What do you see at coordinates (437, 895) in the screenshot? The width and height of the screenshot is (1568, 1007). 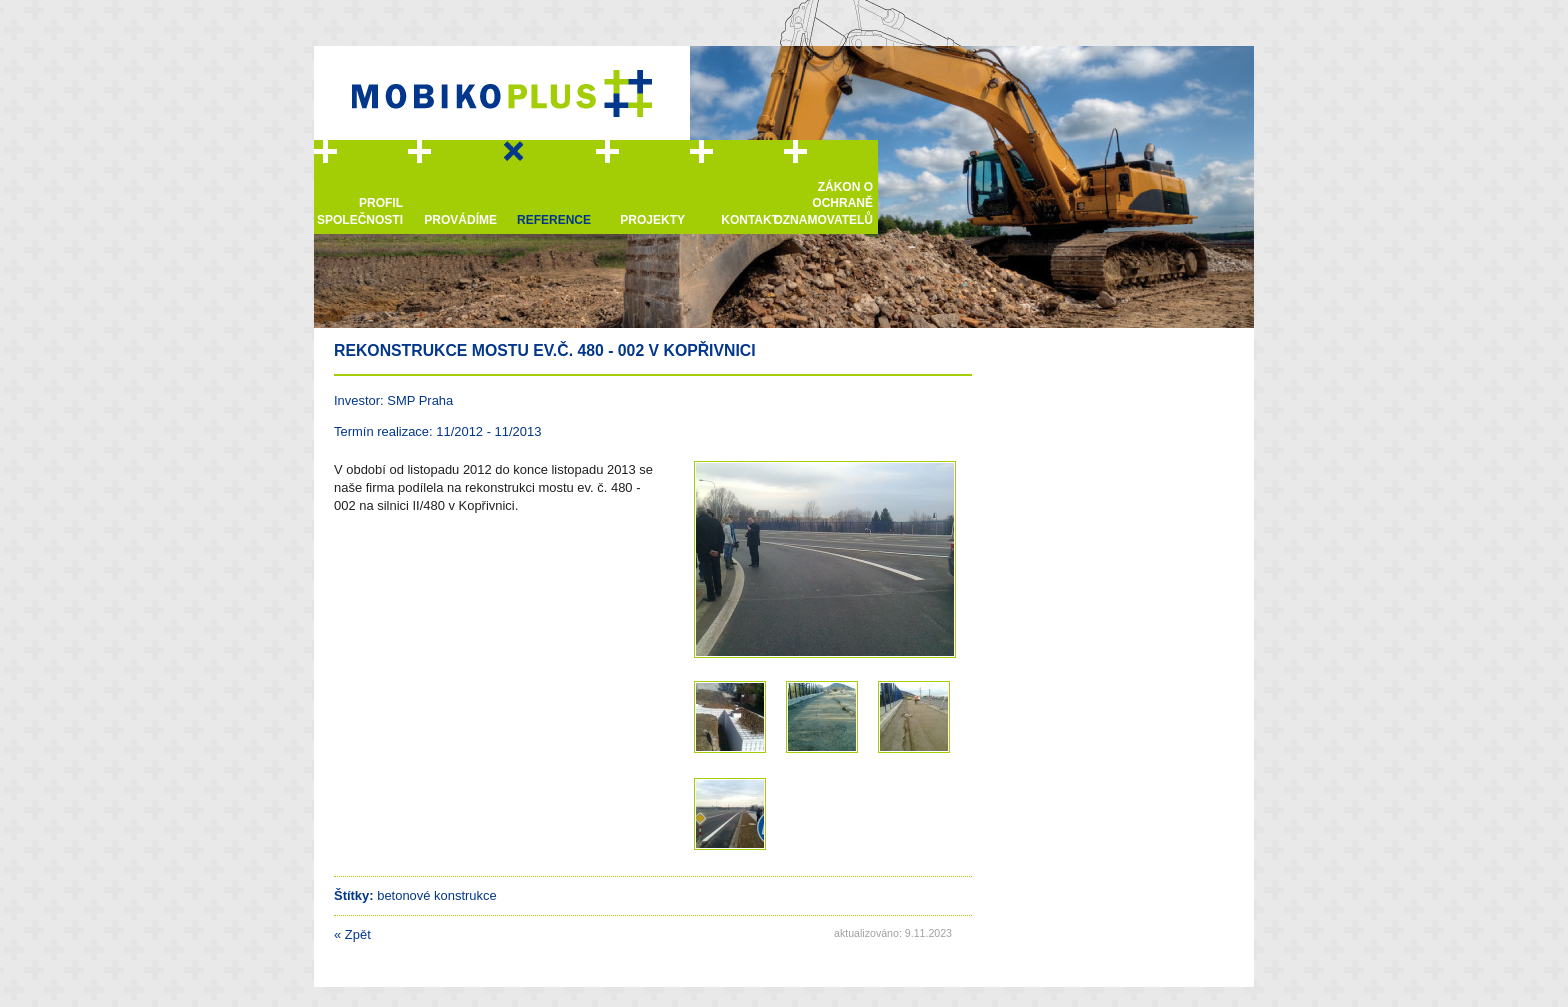 I see `betonové konstrukce` at bounding box center [437, 895].